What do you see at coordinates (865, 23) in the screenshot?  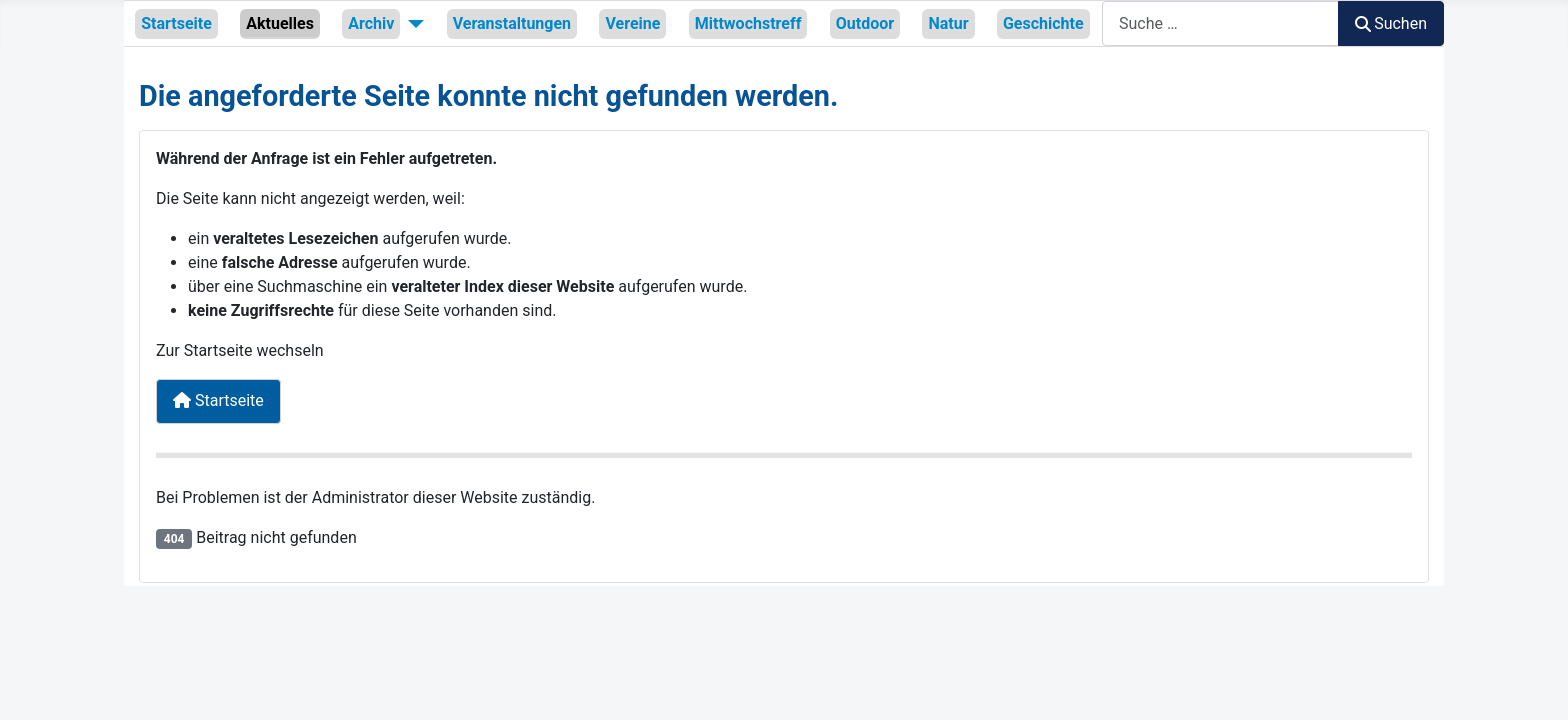 I see `Outdoor` at bounding box center [865, 23].